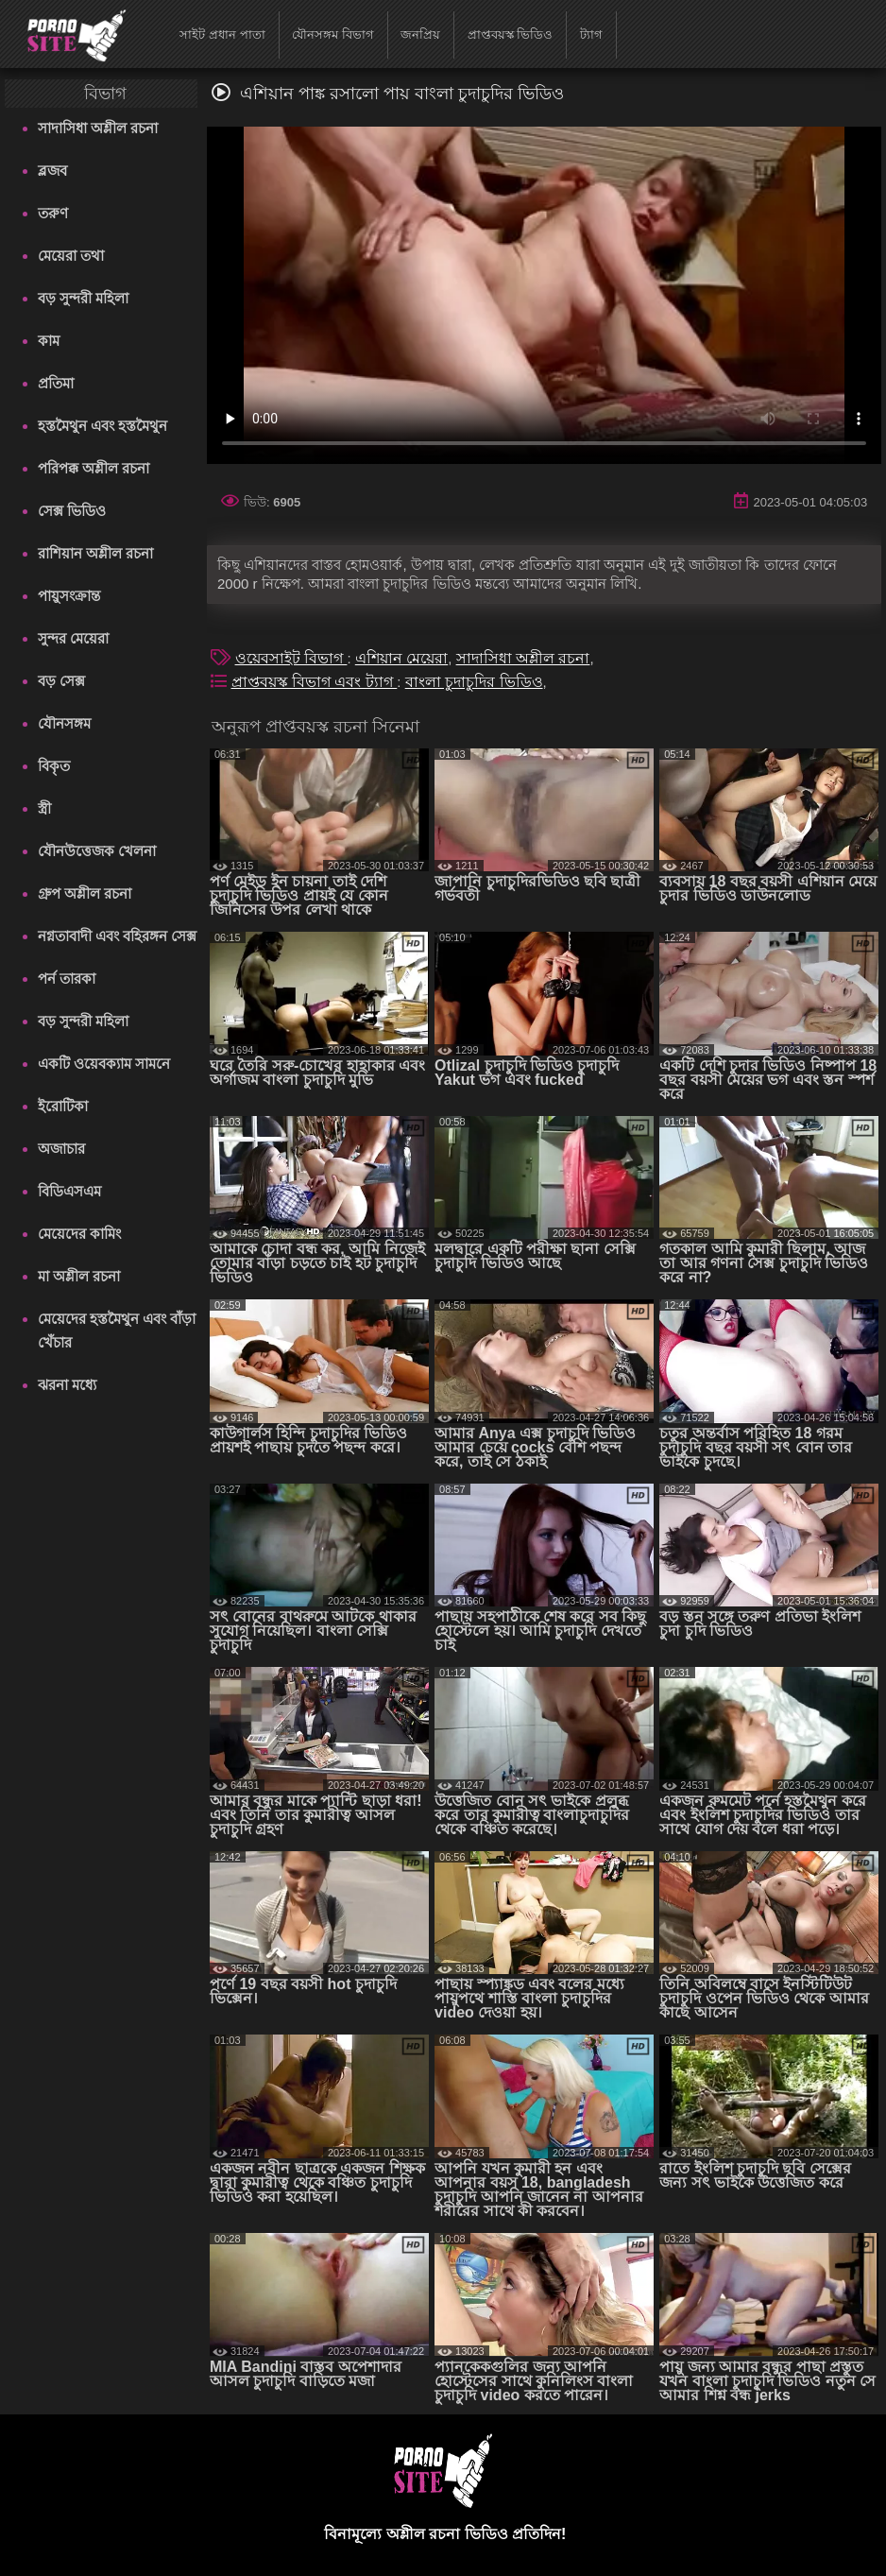 The height and width of the screenshot is (2576, 886). What do you see at coordinates (71, 256) in the screenshot?
I see `মেয়েরা তথা` at bounding box center [71, 256].